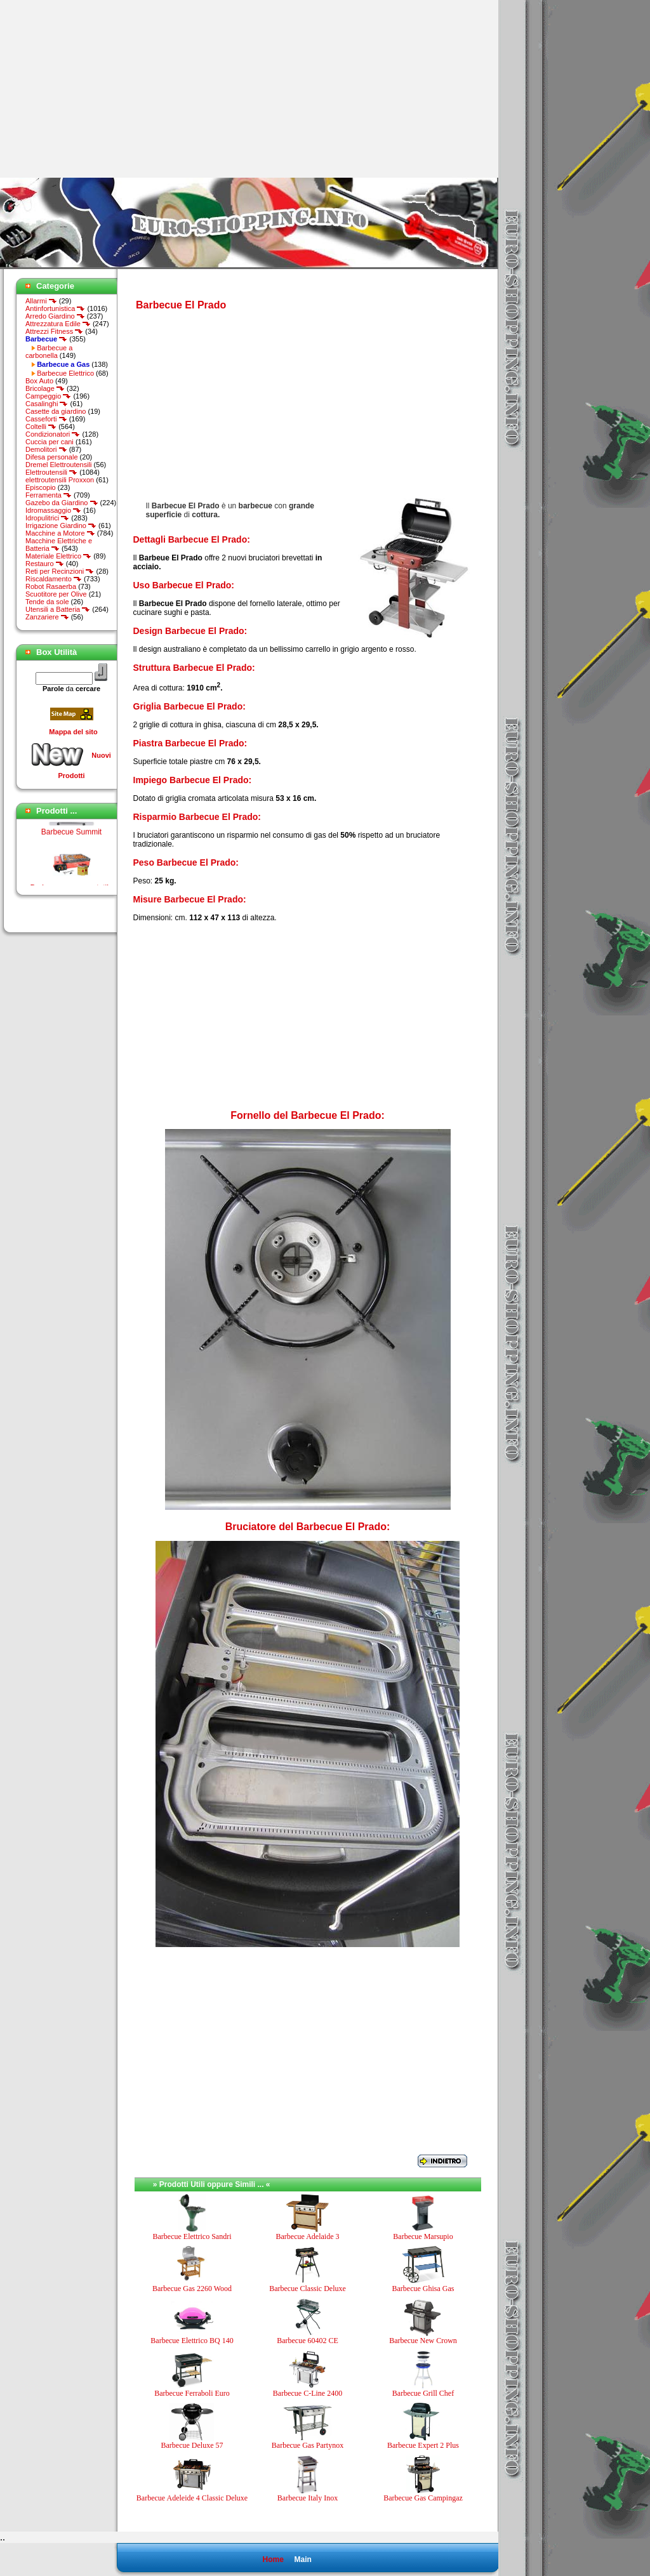 This screenshot has width=650, height=2576. I want to click on Cuccia per cani, so click(49, 442).